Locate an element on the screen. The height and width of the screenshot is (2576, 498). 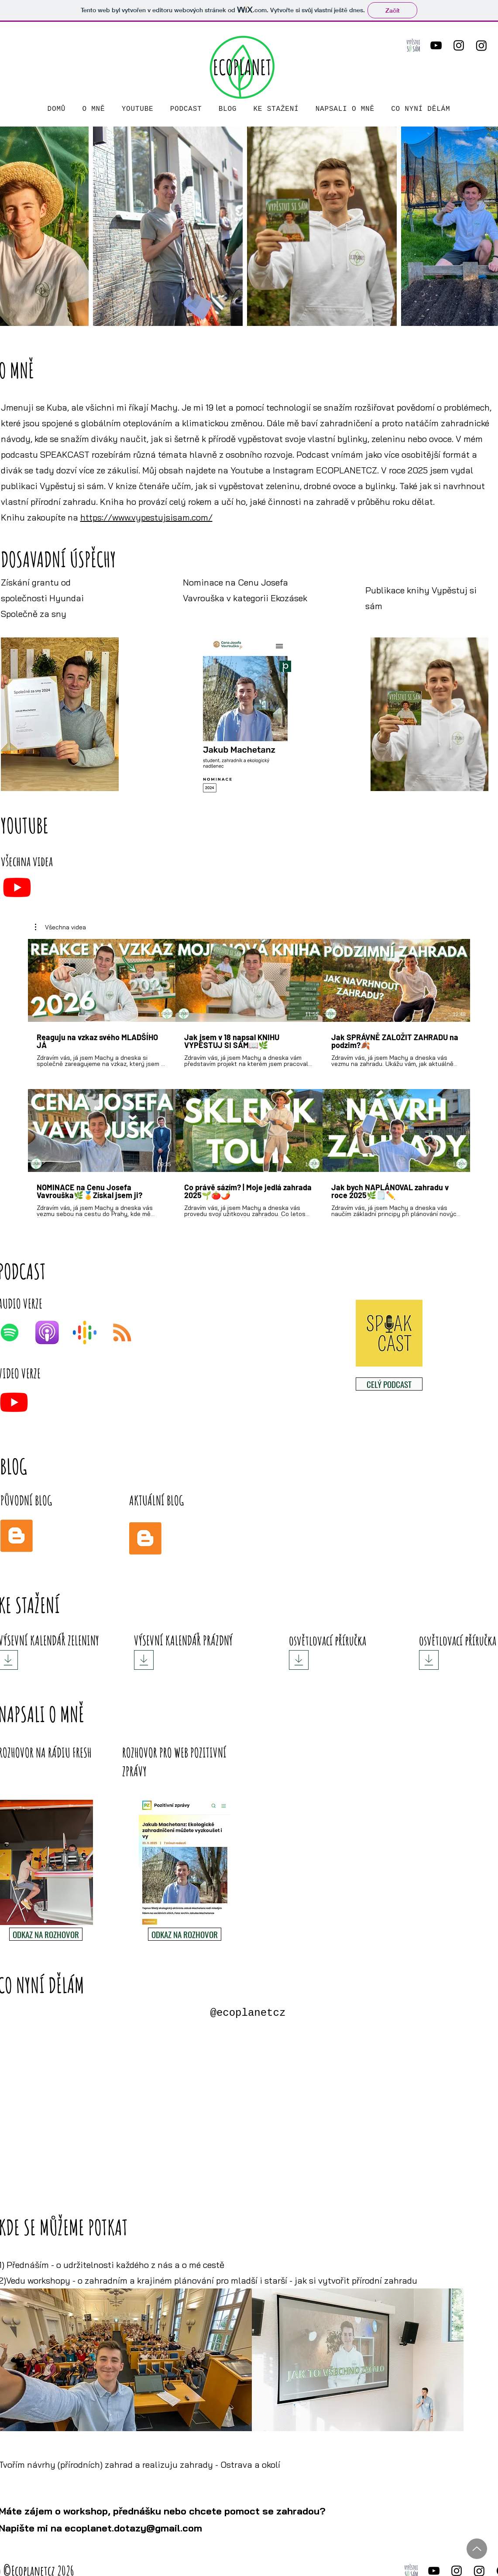
[RSS] is located at coordinates (122, 1332).